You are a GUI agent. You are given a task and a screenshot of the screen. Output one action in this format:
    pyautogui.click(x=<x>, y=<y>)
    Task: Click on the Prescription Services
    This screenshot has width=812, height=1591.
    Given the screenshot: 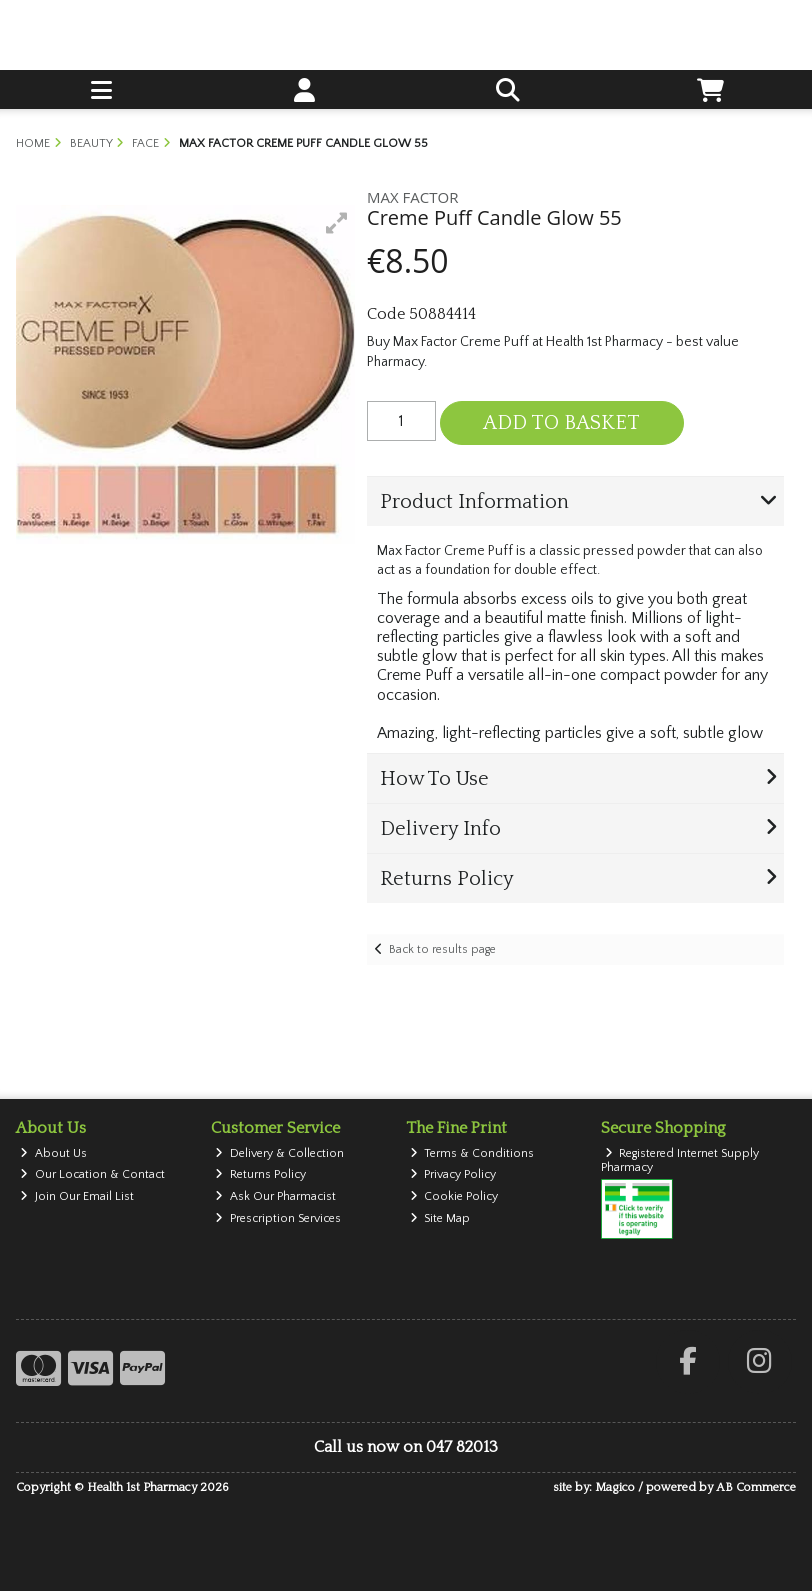 What is the action you would take?
    pyautogui.click(x=278, y=1218)
    